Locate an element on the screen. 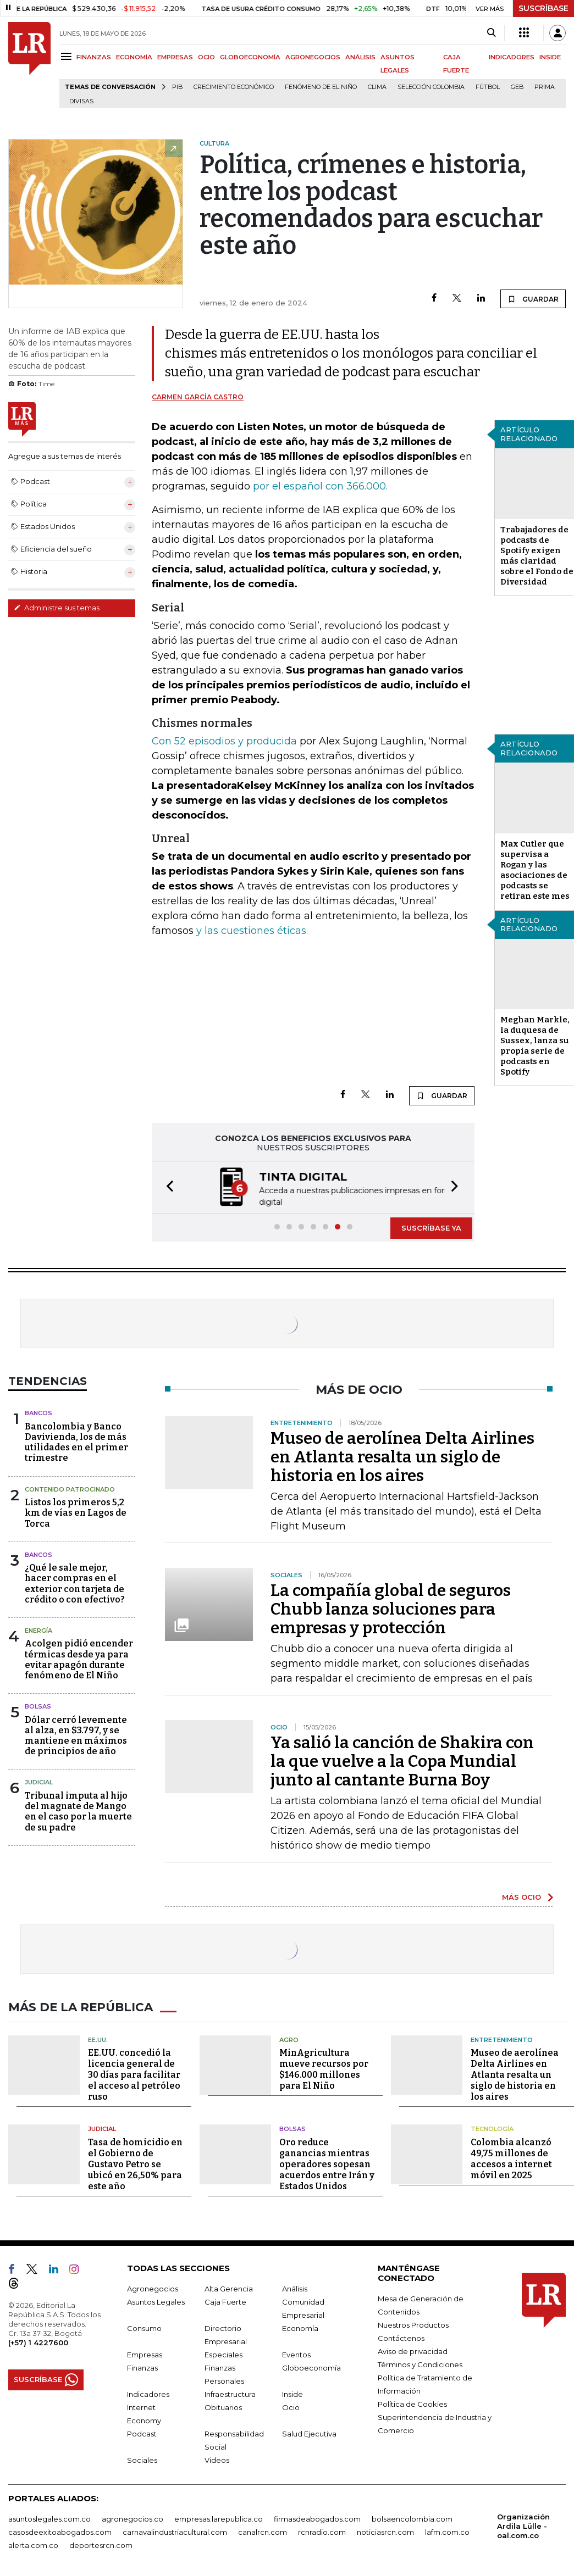 The width and height of the screenshot is (574, 2576). Caja Fuerte is located at coordinates (225, 2300).